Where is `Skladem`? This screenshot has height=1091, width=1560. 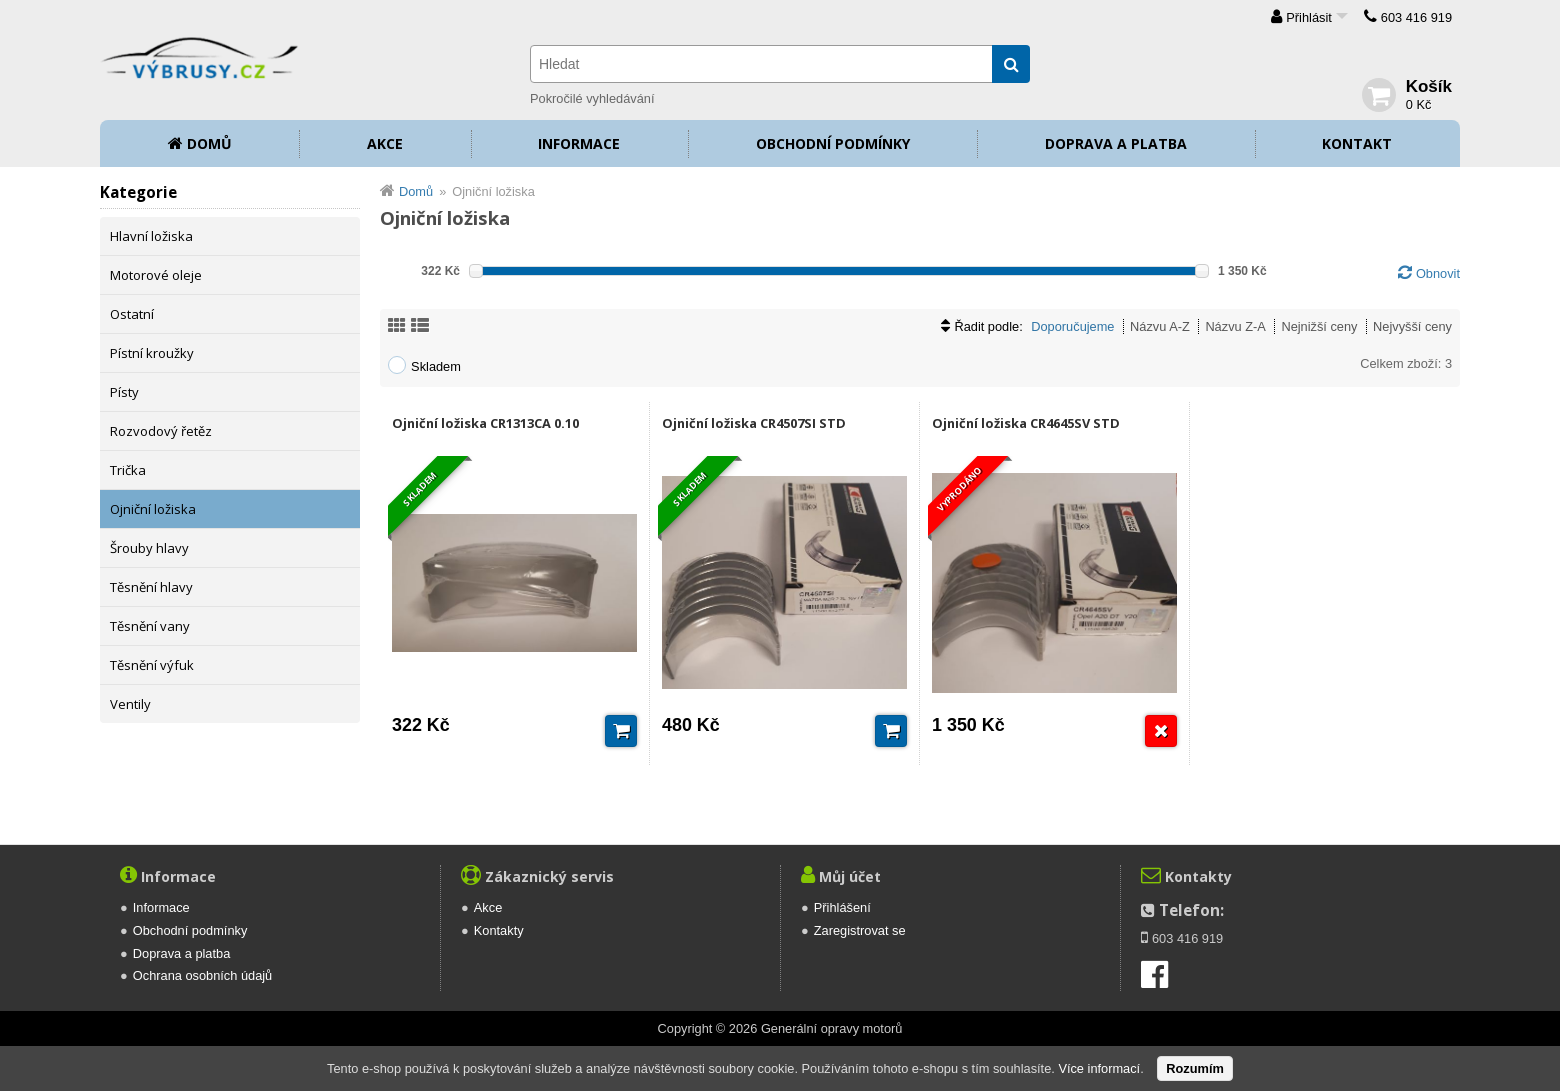 Skladem is located at coordinates (436, 366).